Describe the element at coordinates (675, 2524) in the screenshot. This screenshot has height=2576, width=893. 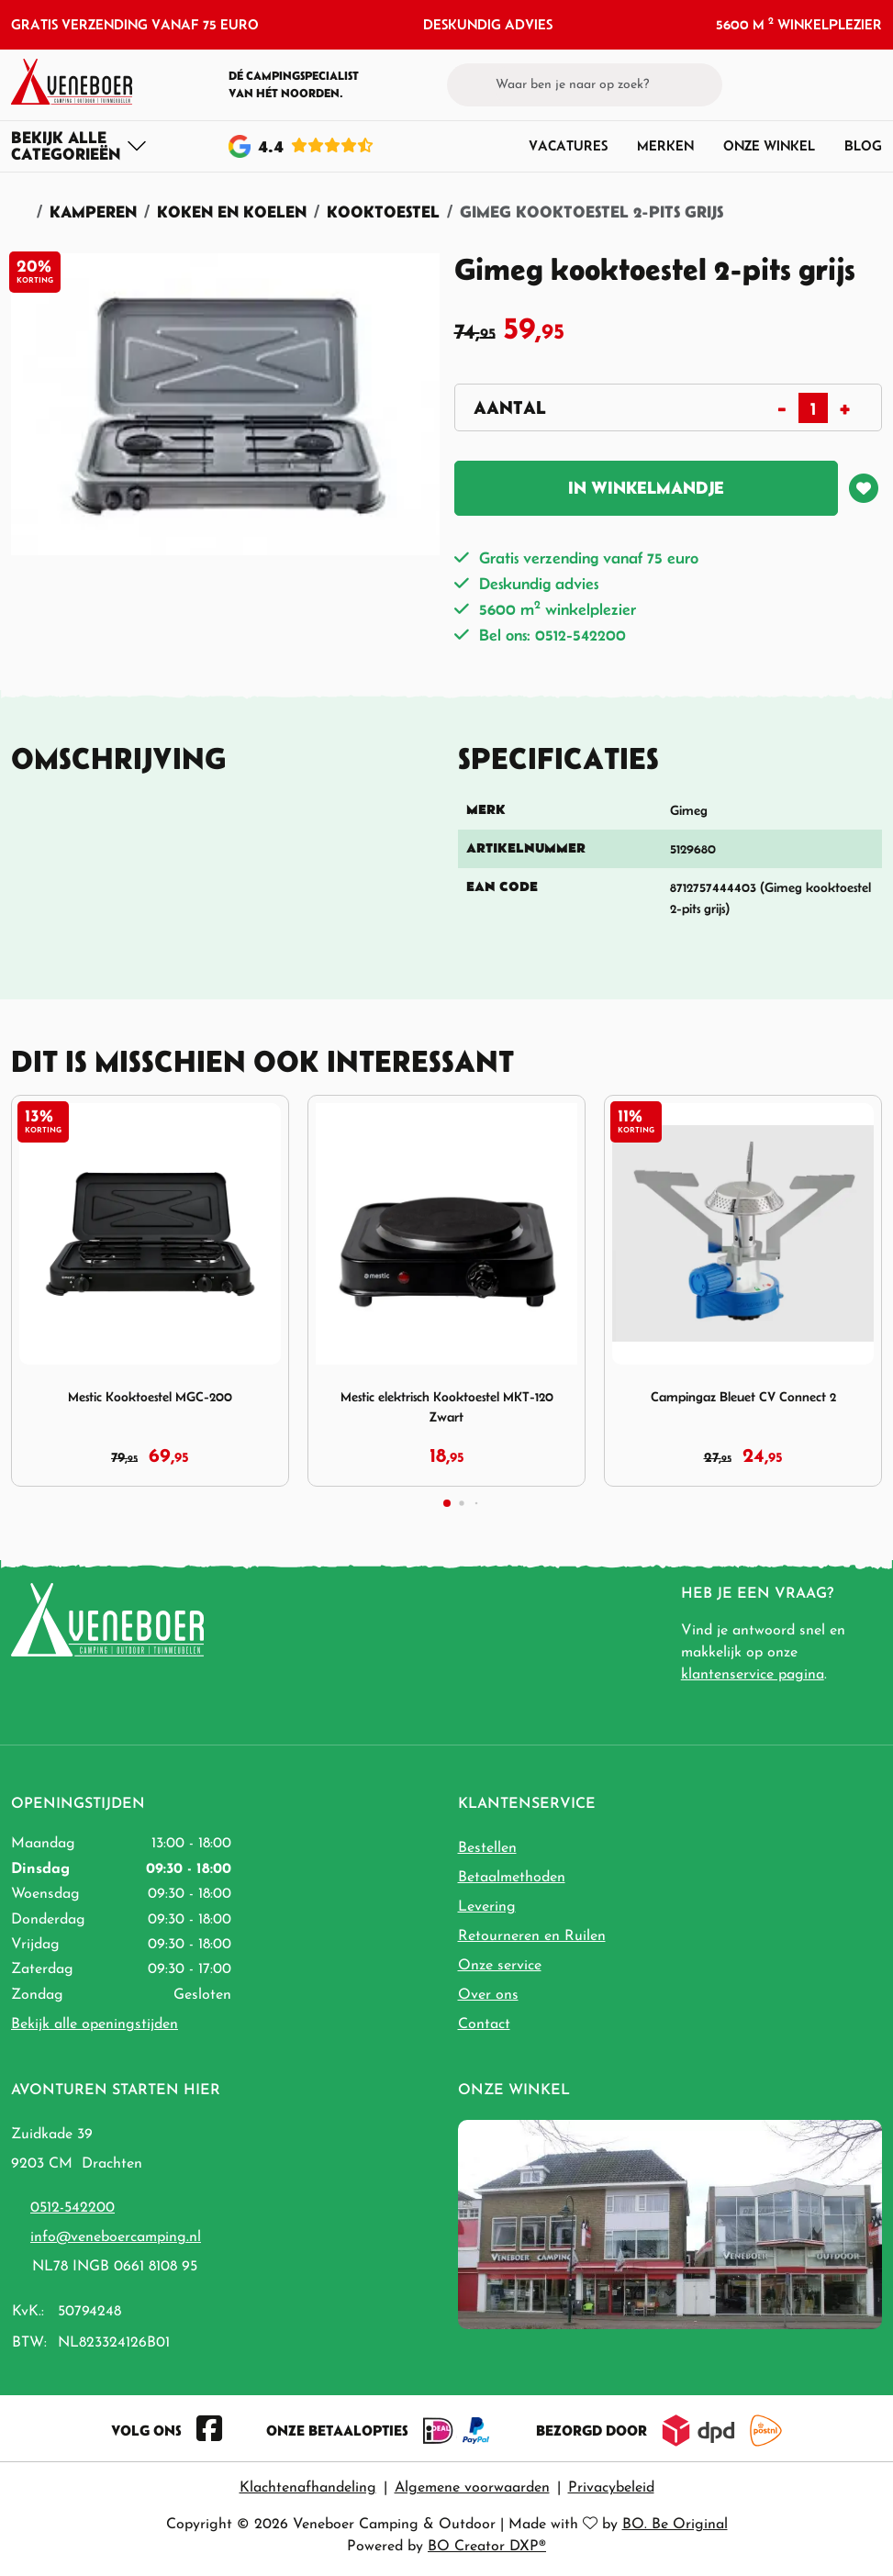
I see `BO. Be Original` at that location.